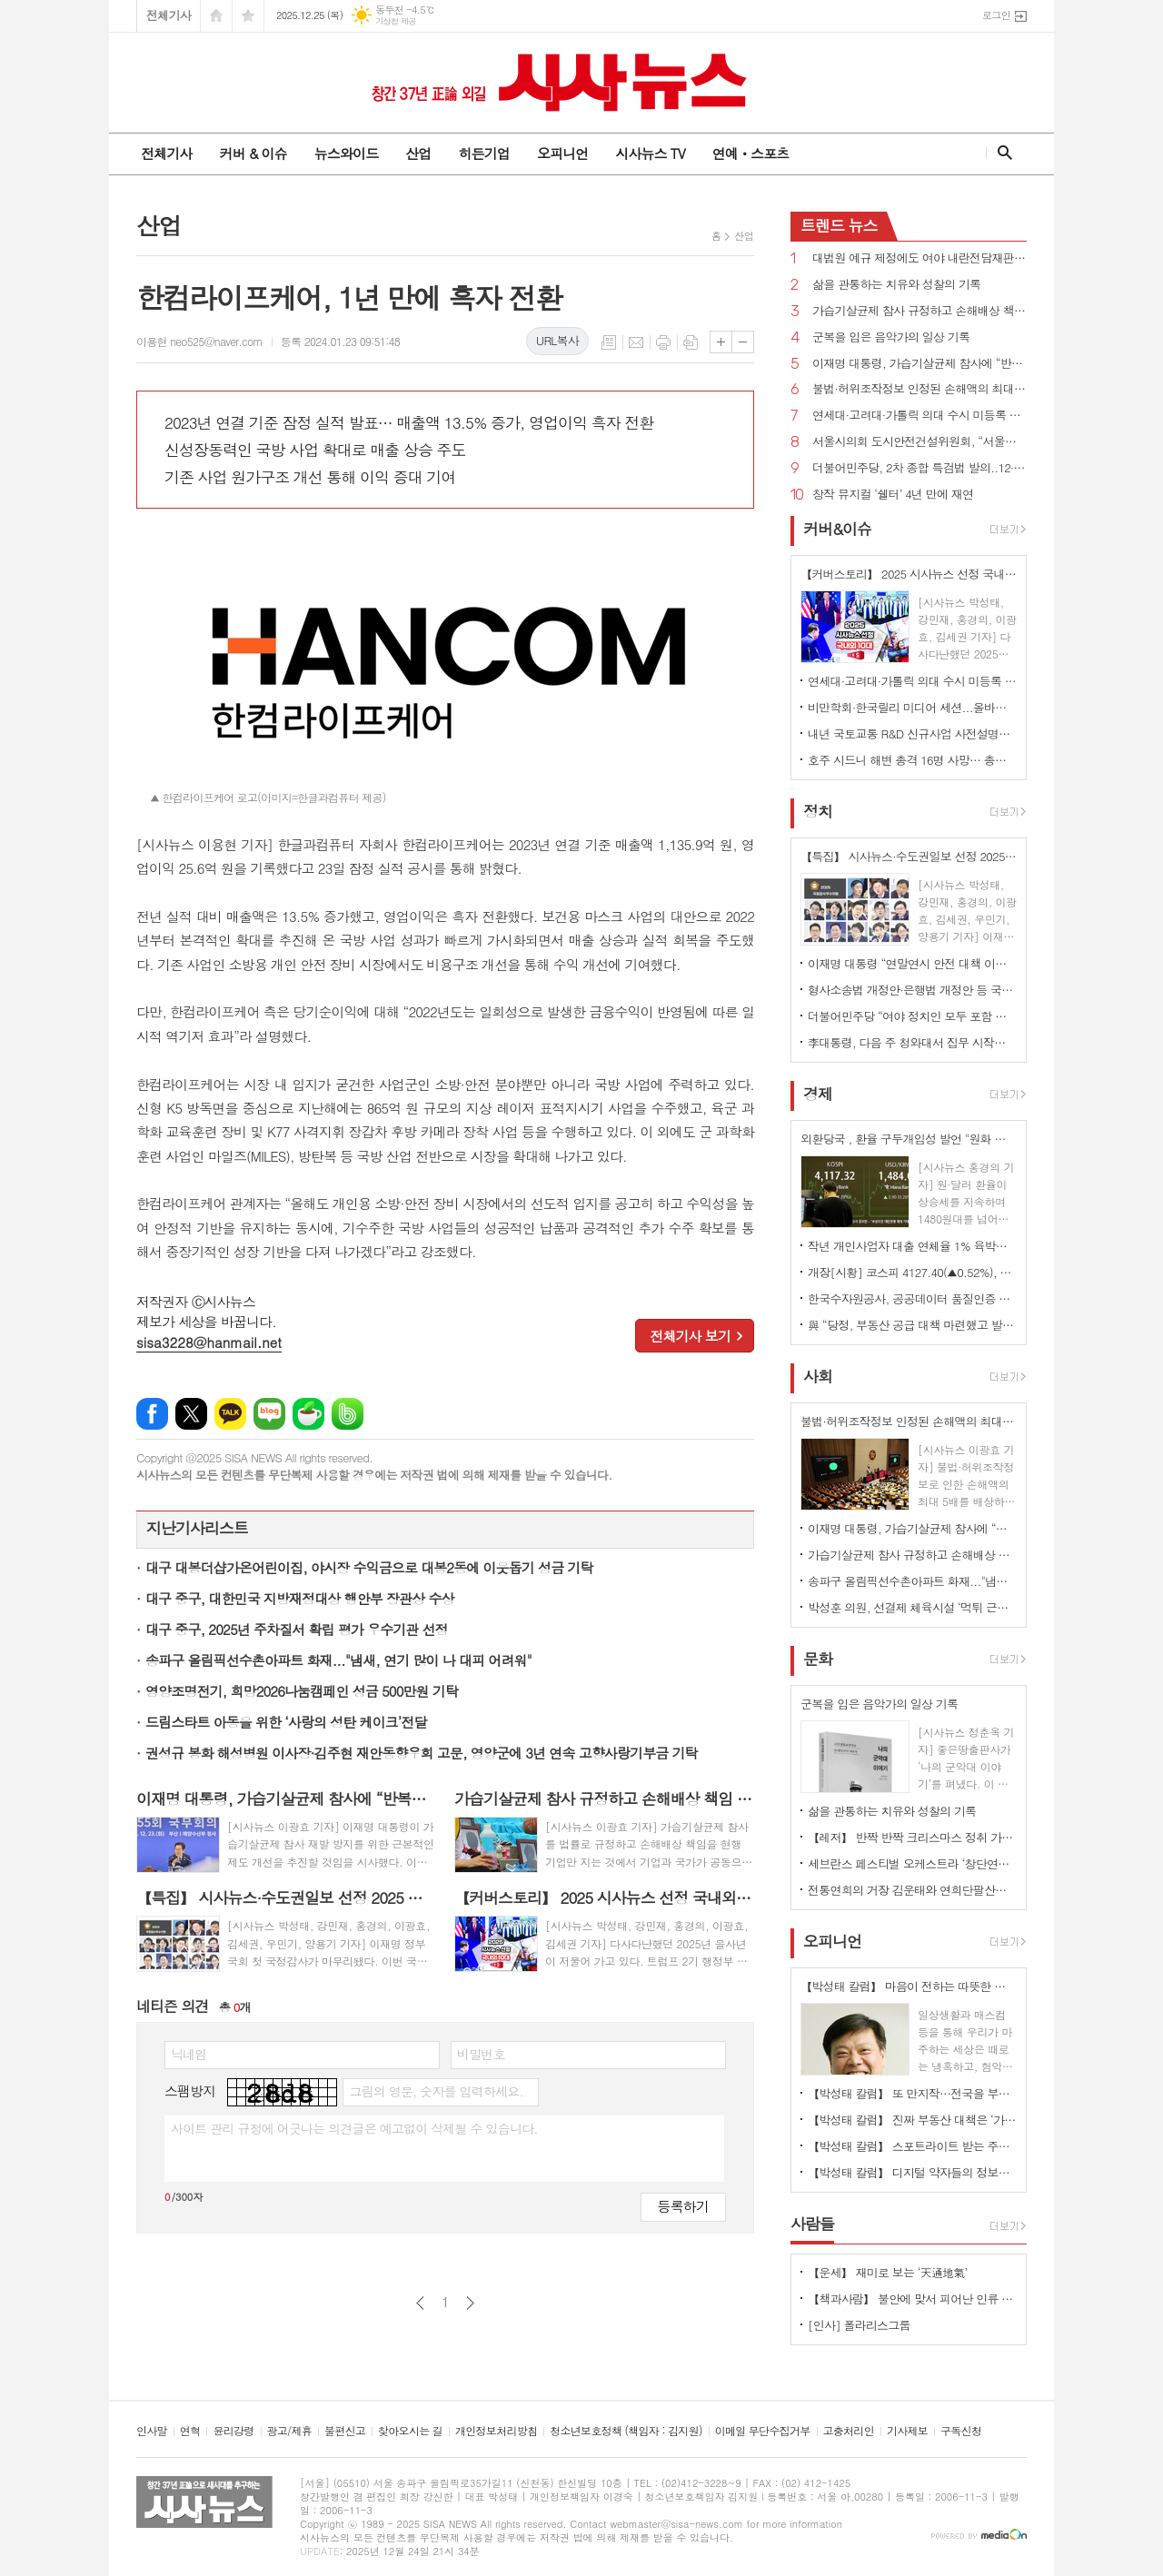 This screenshot has height=2576, width=1163. I want to click on 청소년보호정책 (책임자 : 김지원), so click(625, 2431).